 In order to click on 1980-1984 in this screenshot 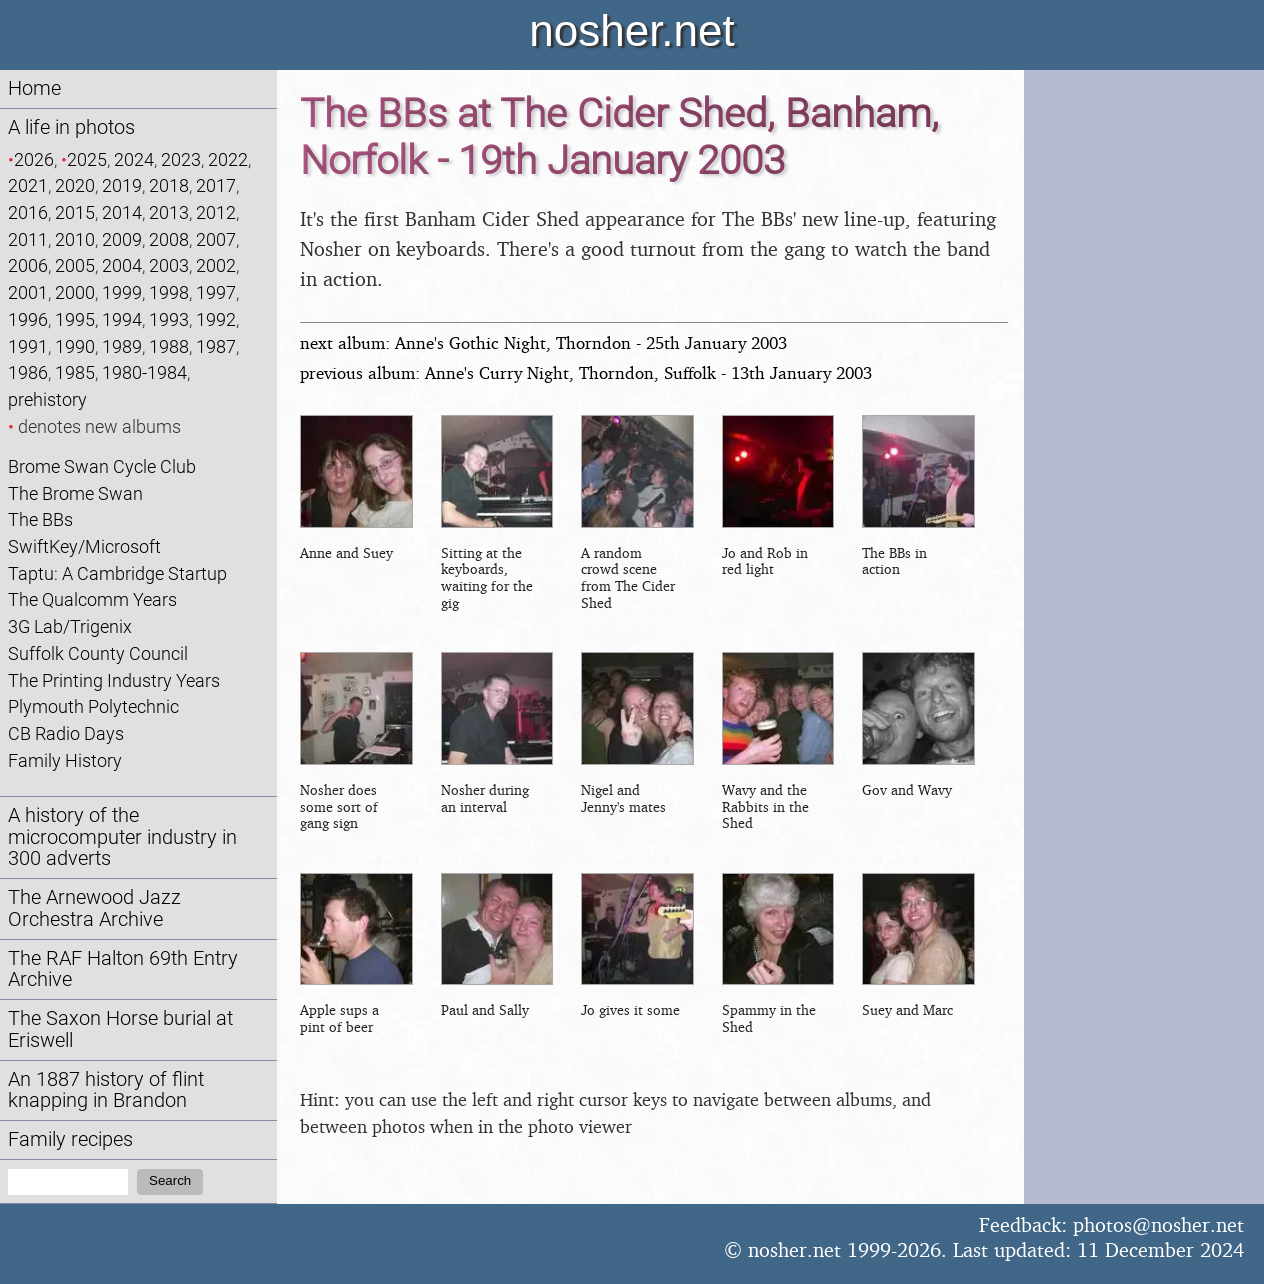, I will do `click(144, 372)`.